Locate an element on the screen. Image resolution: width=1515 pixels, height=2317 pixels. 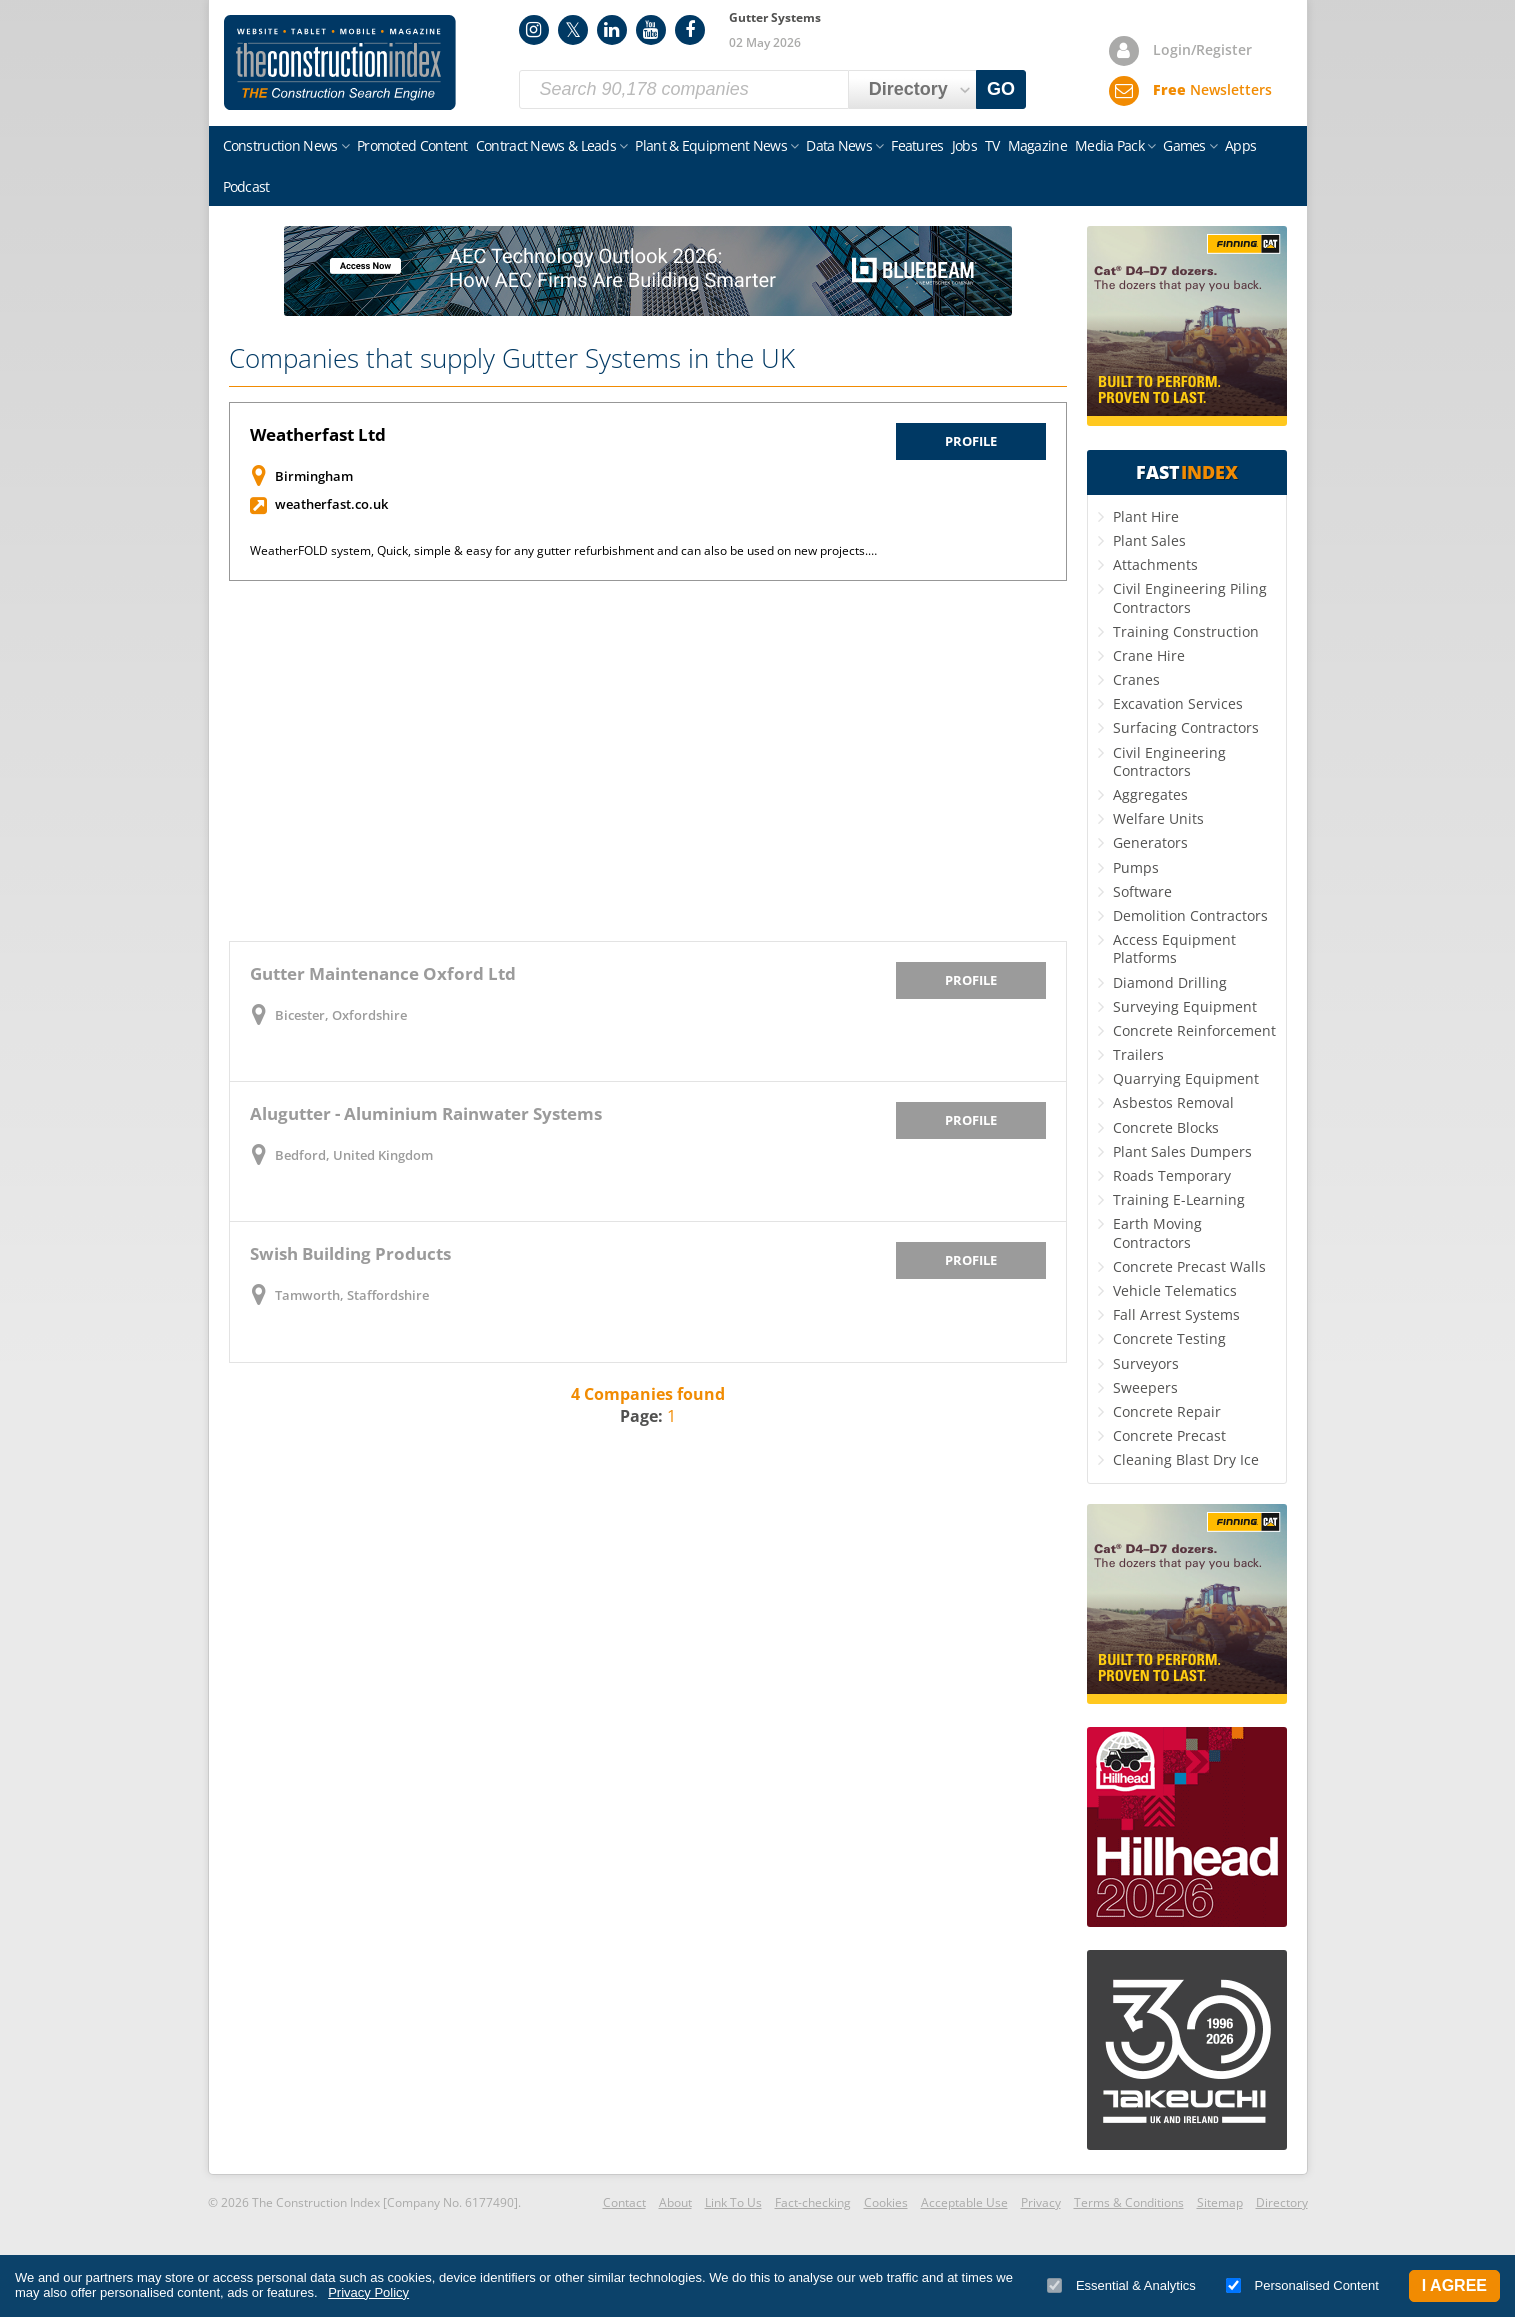
Concrete Reinforcement is located at coordinates (1194, 1030).